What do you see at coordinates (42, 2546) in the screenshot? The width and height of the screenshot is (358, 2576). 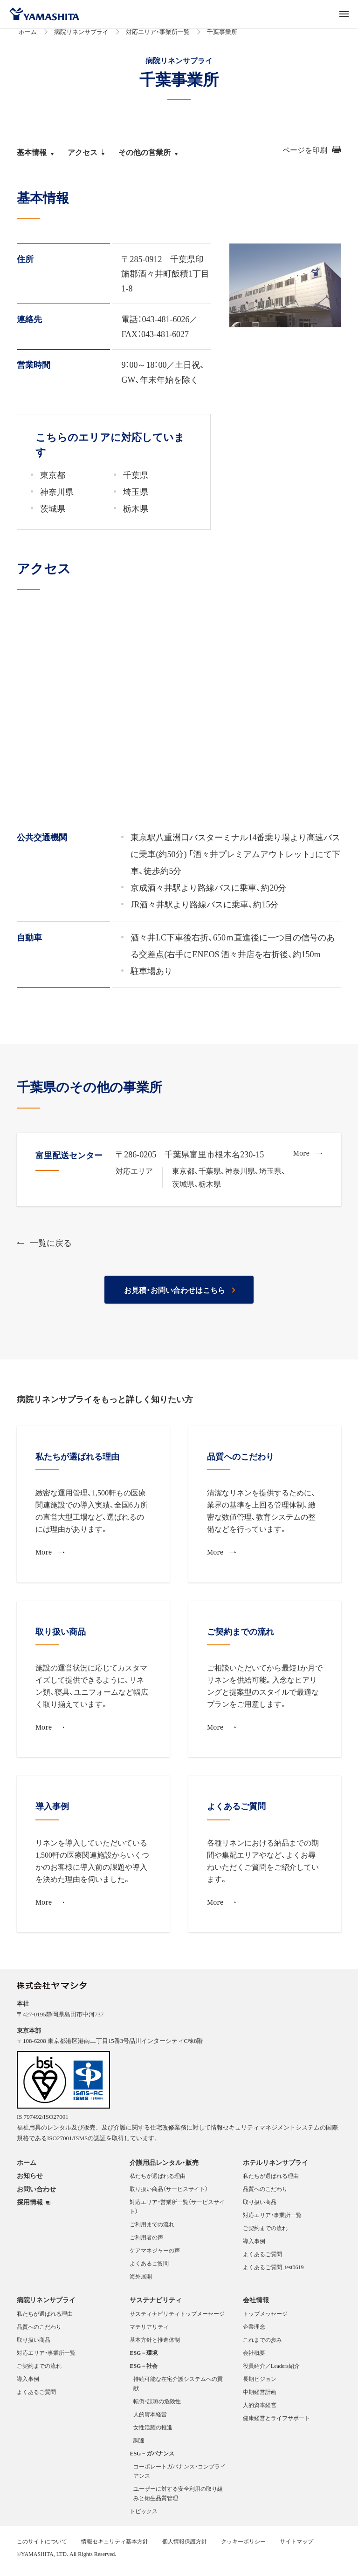 I see `このサイトについて` at bounding box center [42, 2546].